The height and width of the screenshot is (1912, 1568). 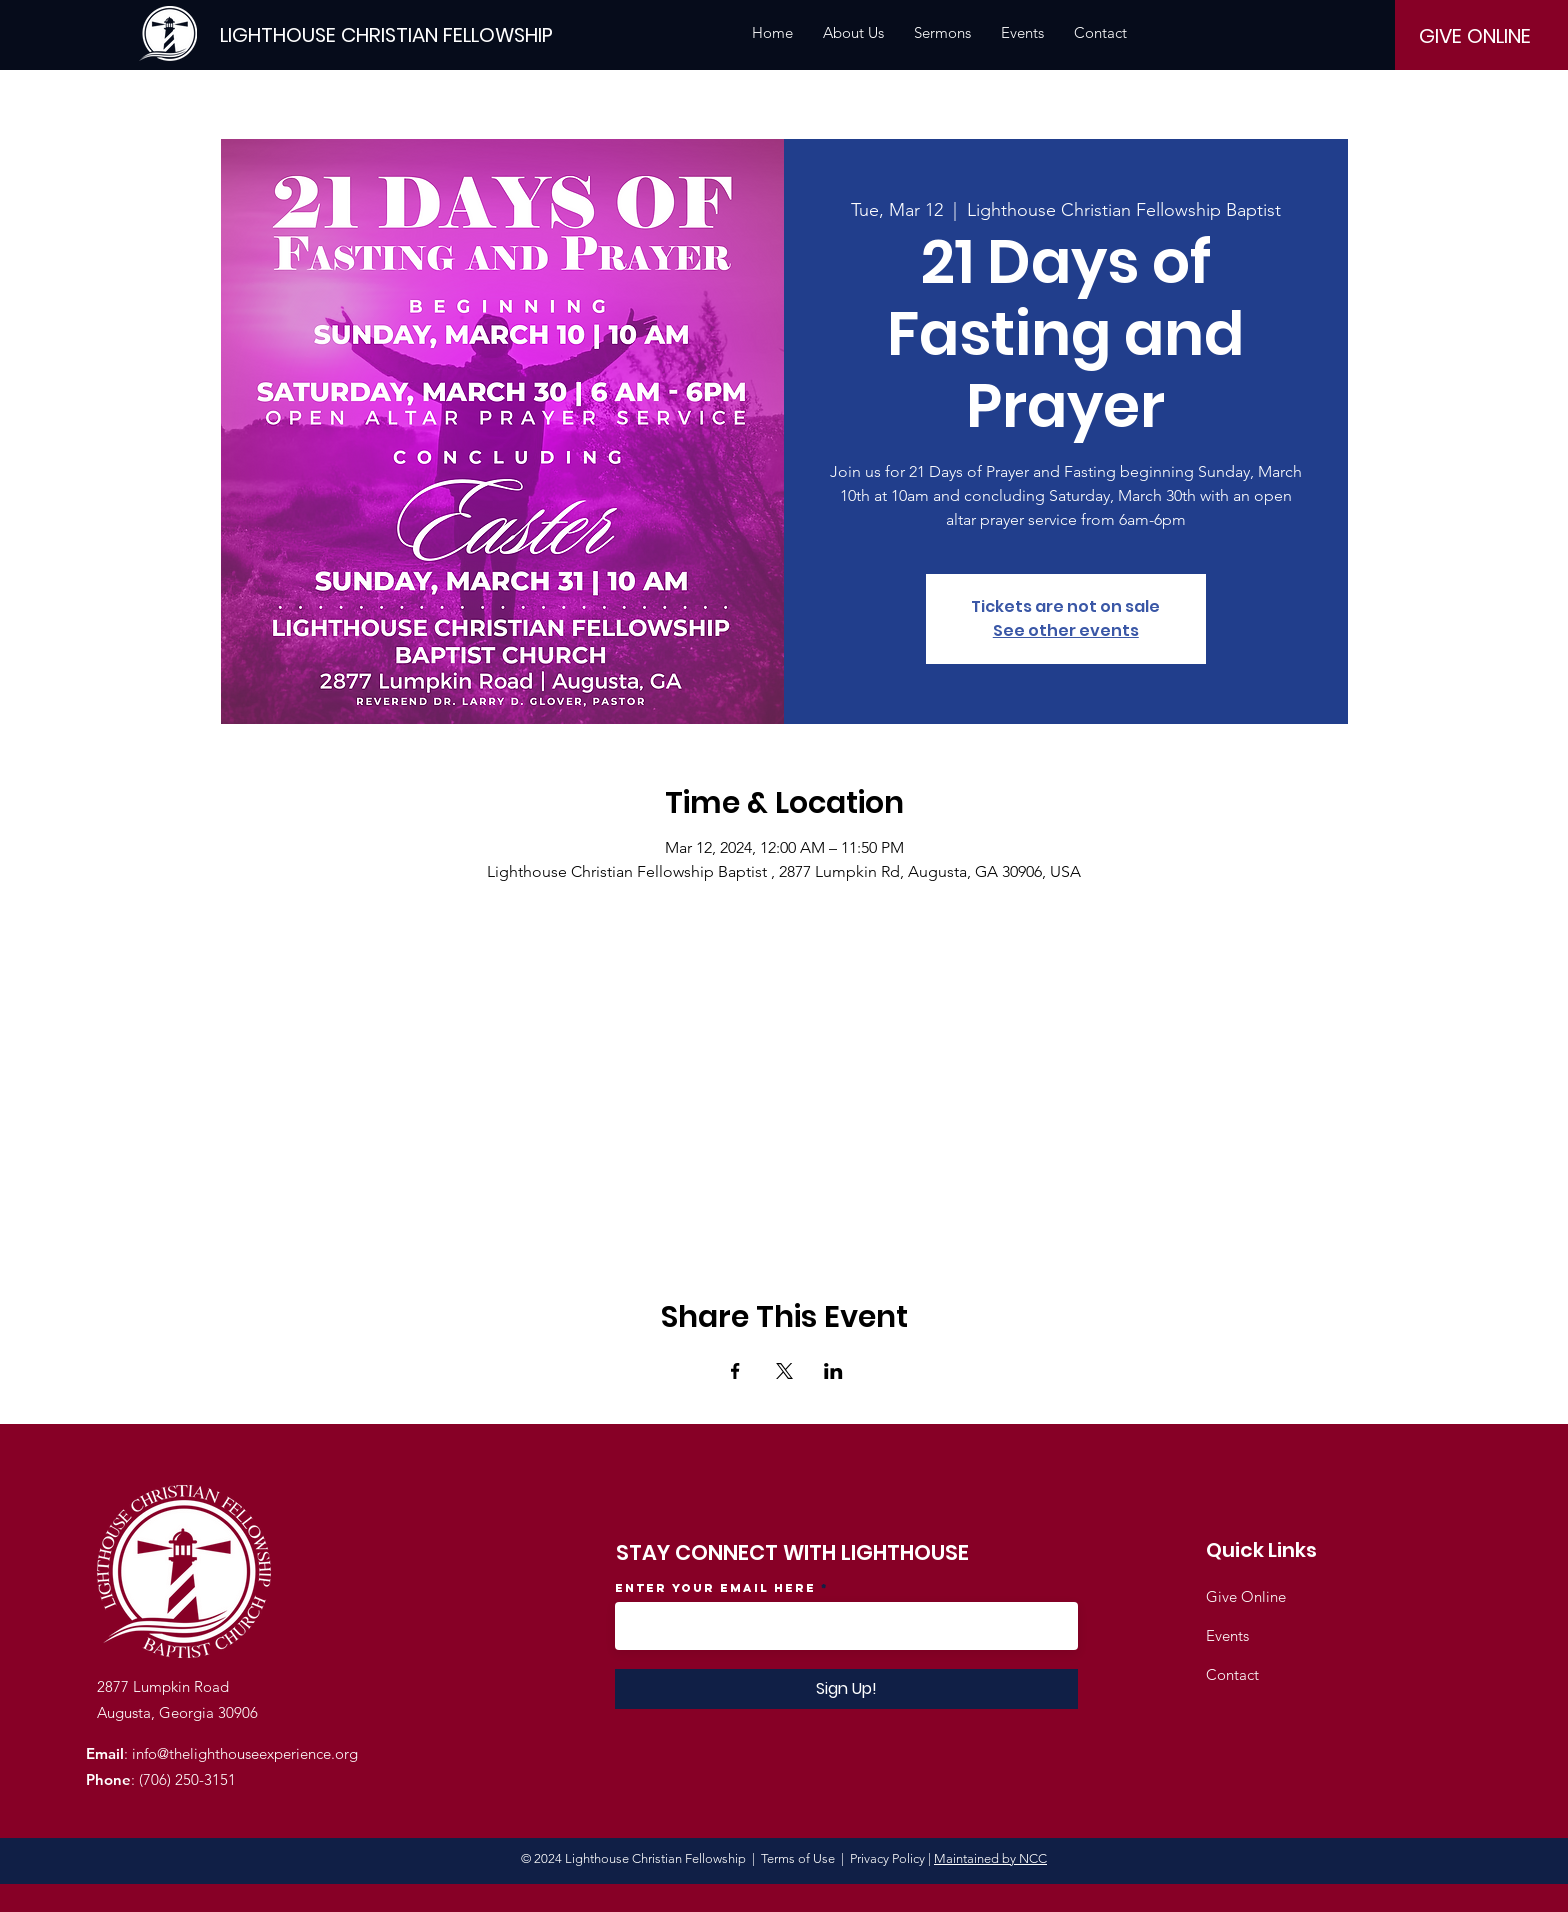 I want to click on Maintained by NCC, so click(x=990, y=1858).